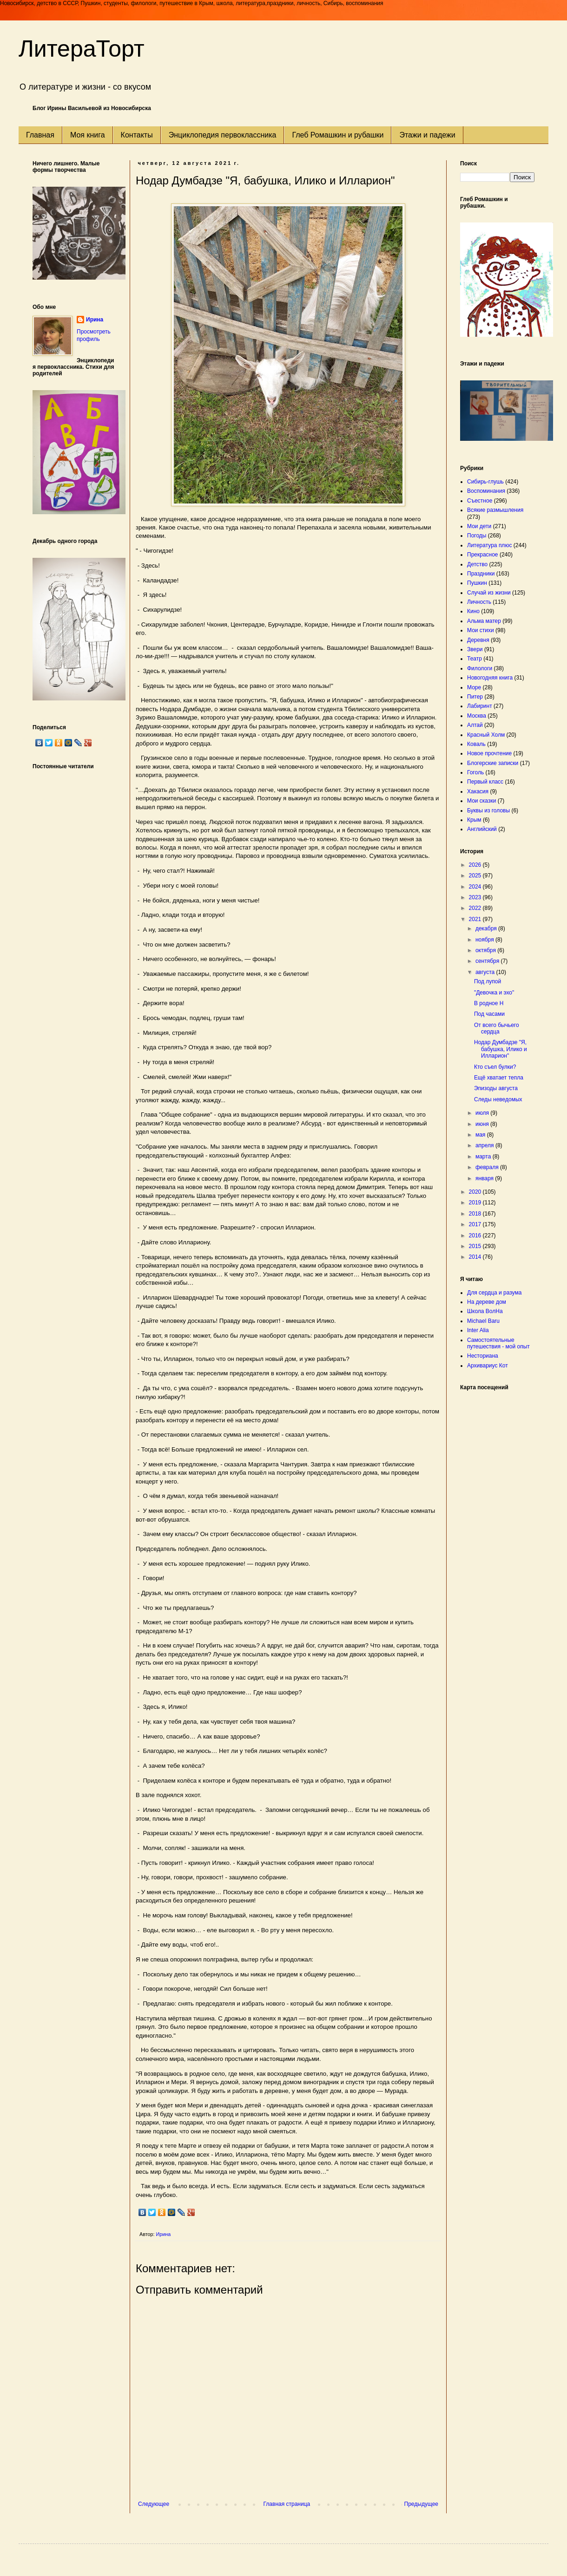  What do you see at coordinates (481, 1134) in the screenshot?
I see `мая` at bounding box center [481, 1134].